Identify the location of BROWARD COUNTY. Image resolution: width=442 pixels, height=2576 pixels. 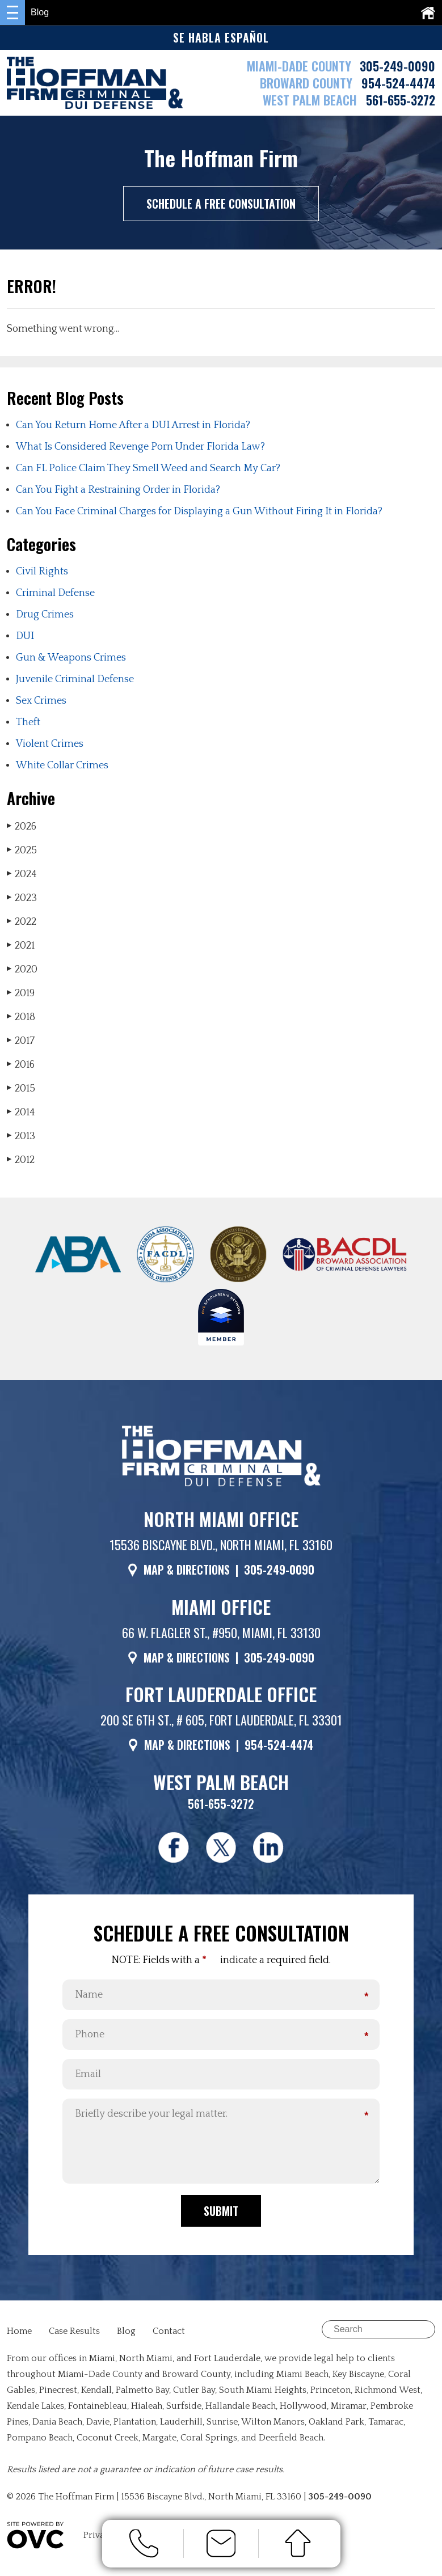
(308, 83).